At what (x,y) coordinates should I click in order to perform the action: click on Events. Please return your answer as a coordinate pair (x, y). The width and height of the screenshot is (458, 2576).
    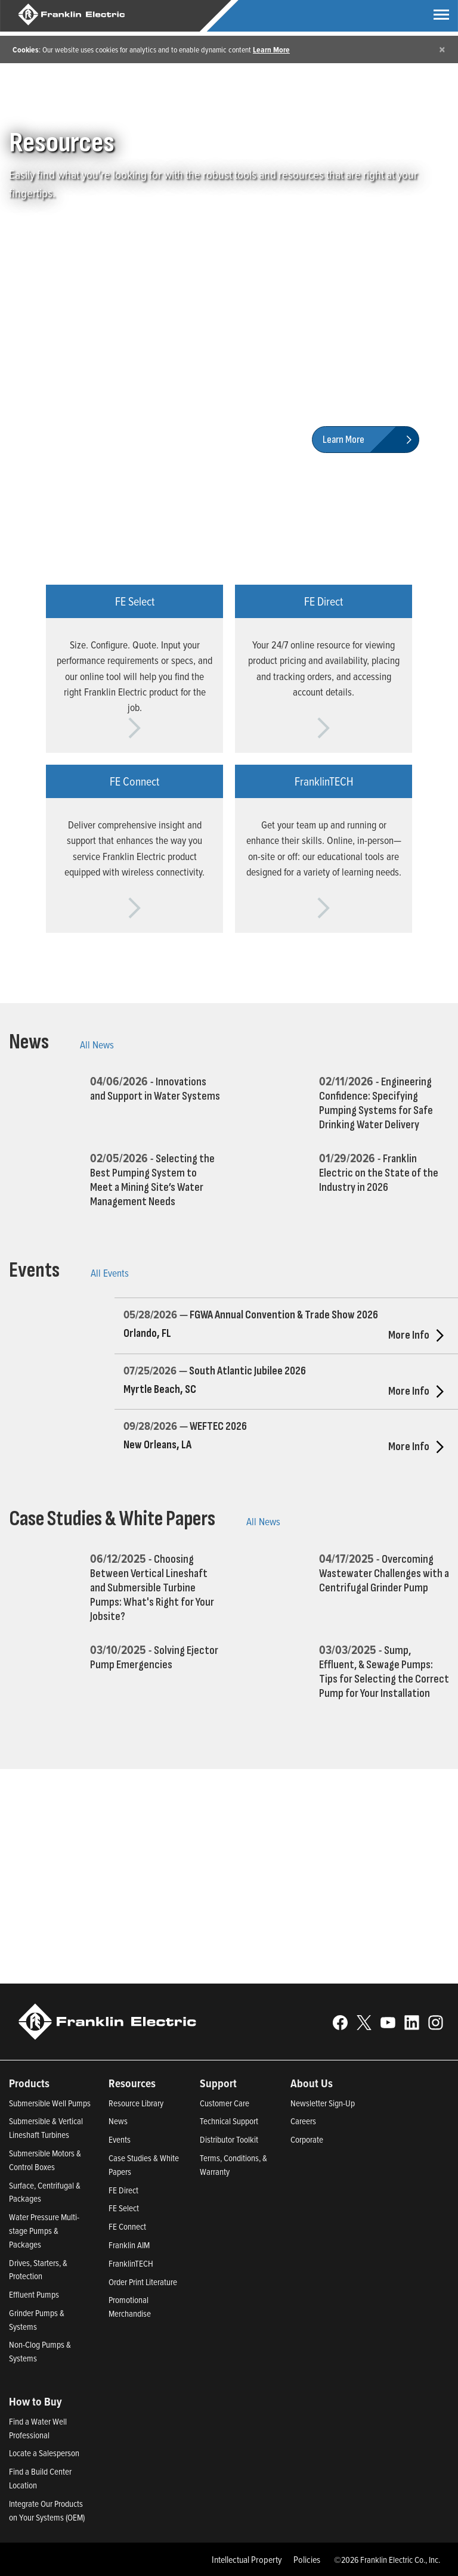
    Looking at the image, I should click on (34, 1270).